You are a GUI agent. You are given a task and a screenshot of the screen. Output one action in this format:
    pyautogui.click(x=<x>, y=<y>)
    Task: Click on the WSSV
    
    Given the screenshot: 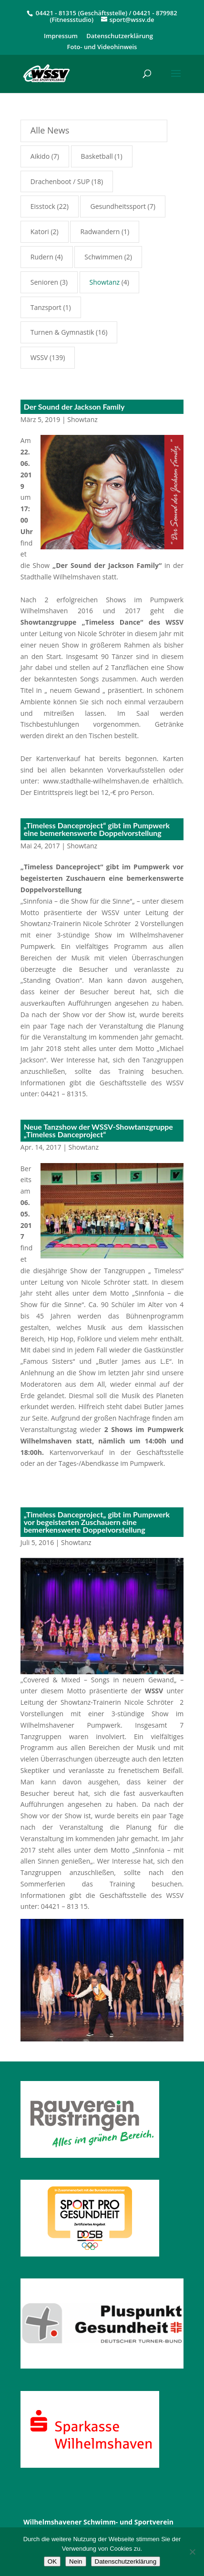 What is the action you would take?
    pyautogui.click(x=39, y=357)
    